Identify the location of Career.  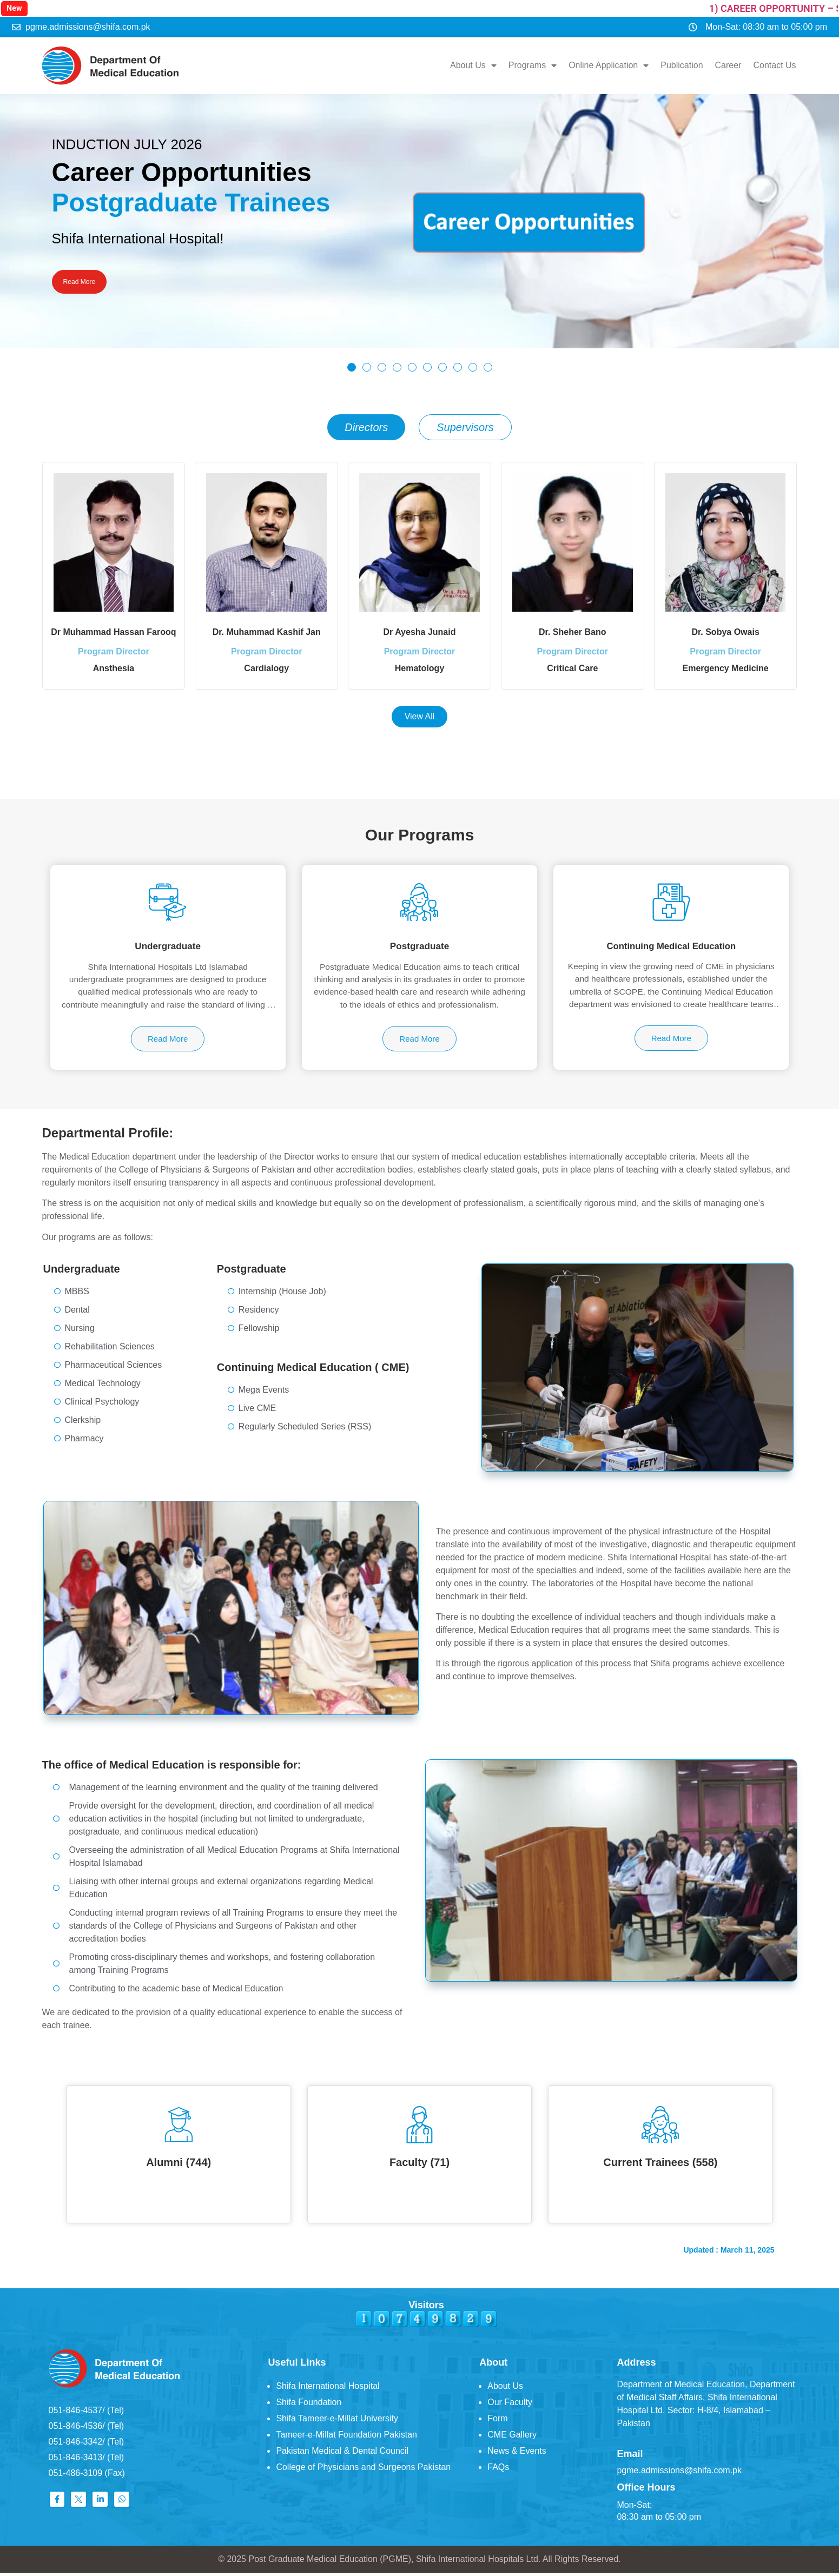
(729, 63).